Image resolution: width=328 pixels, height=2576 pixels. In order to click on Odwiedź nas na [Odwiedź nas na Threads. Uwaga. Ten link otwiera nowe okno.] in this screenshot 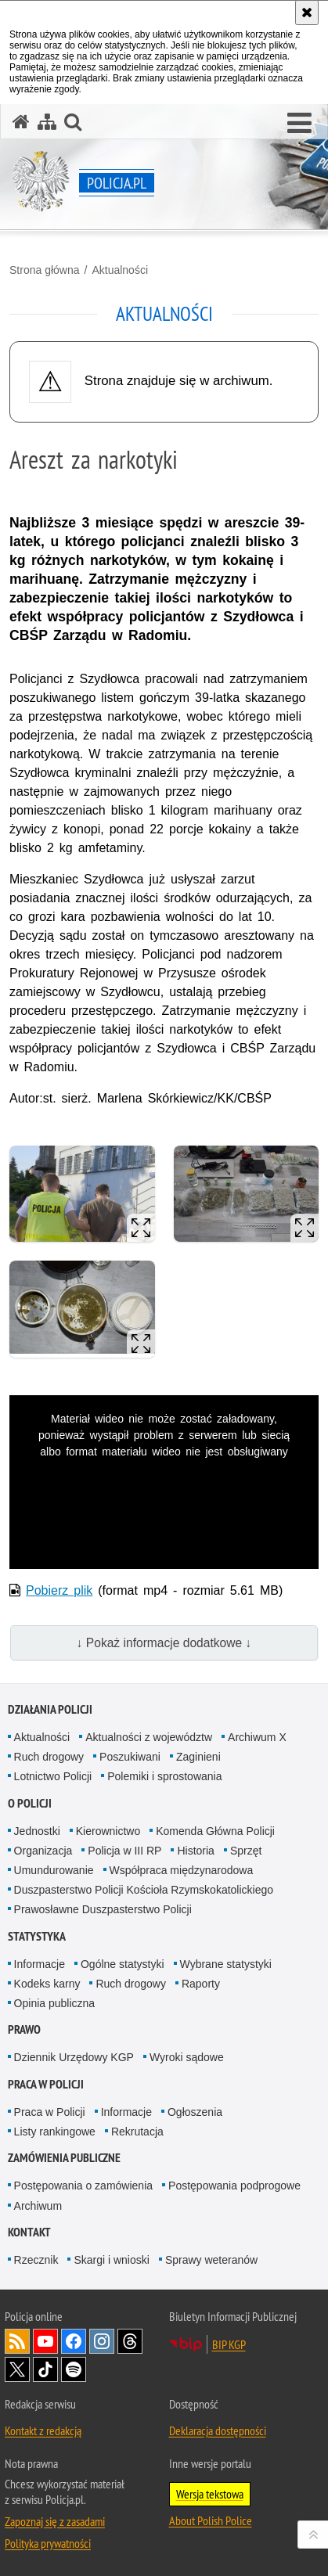, I will do `click(129, 2341)`.